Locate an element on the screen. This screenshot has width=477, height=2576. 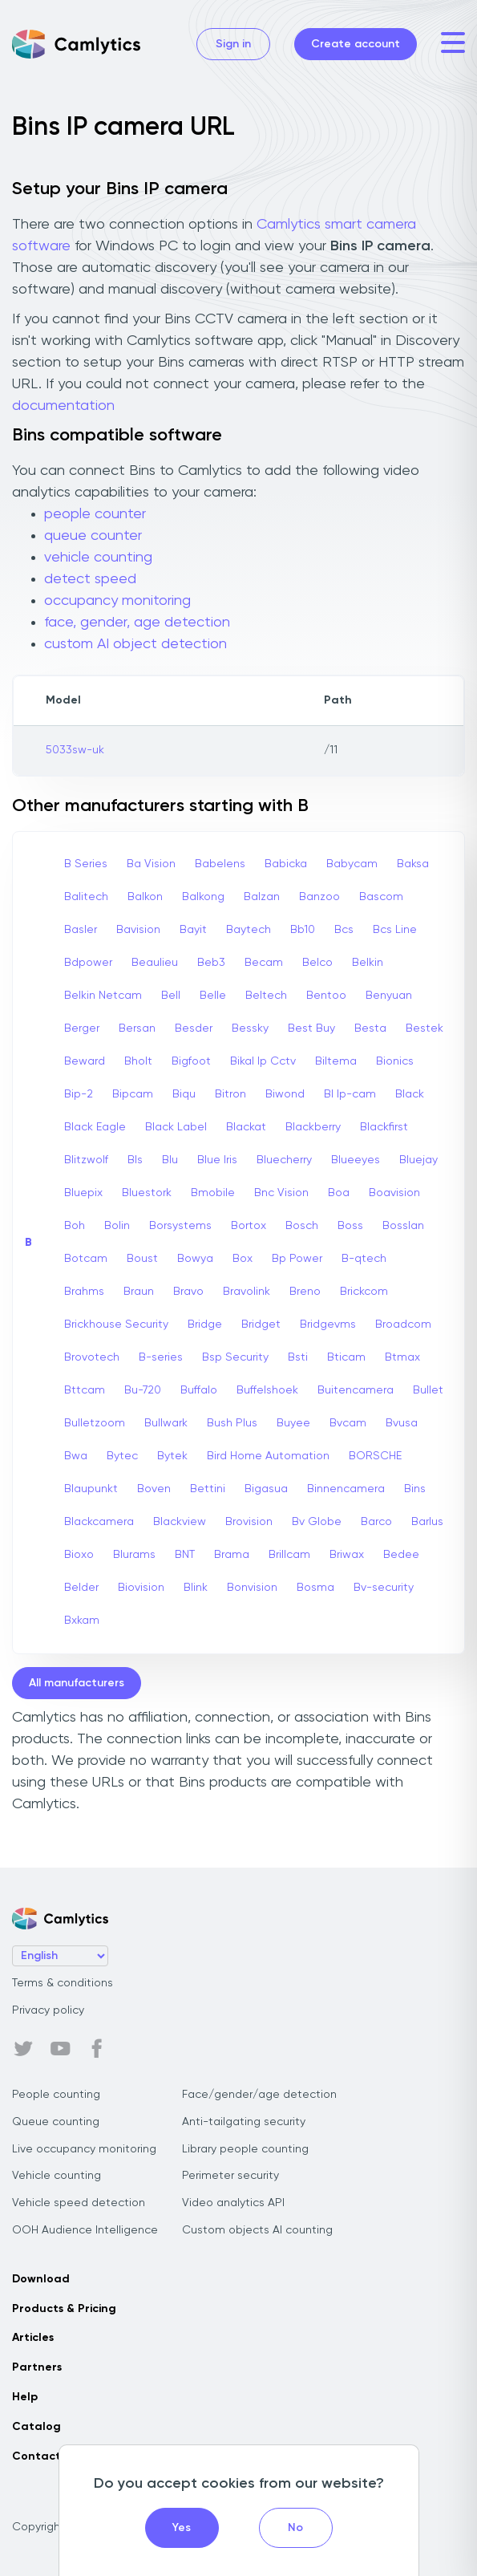
Bwa is located at coordinates (75, 1456).